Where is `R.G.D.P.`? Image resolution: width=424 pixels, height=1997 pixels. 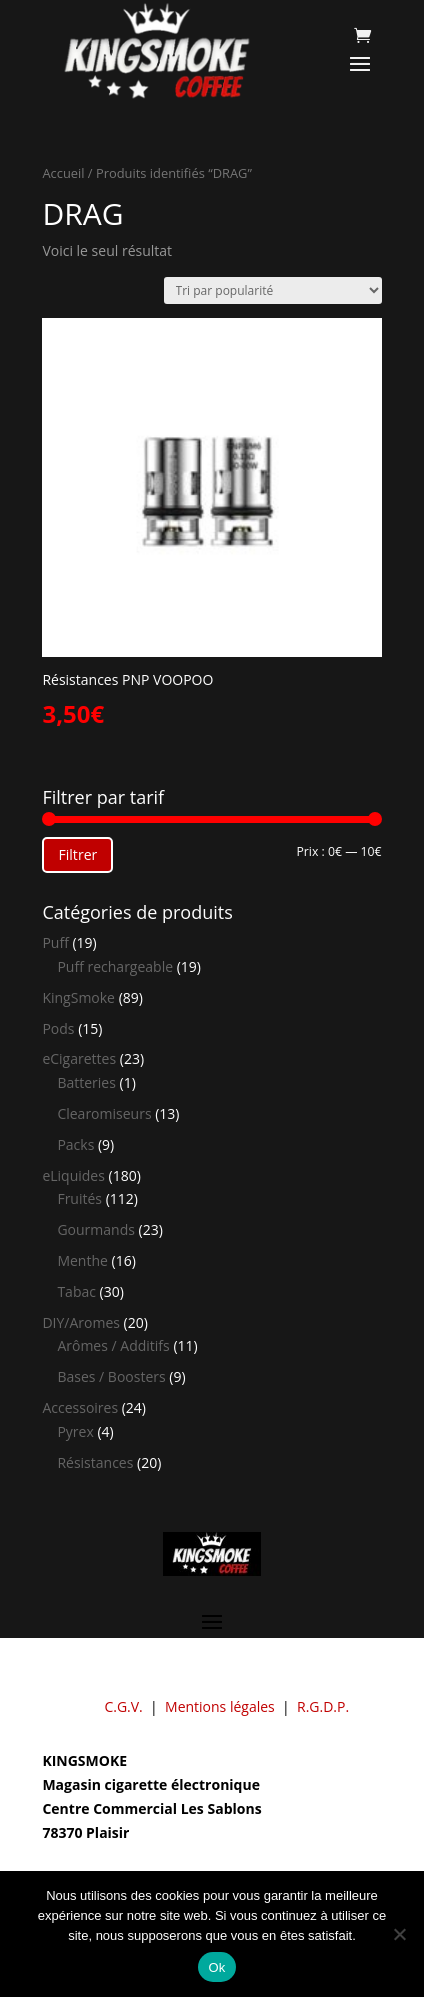
R.G.D.P. is located at coordinates (323, 1706).